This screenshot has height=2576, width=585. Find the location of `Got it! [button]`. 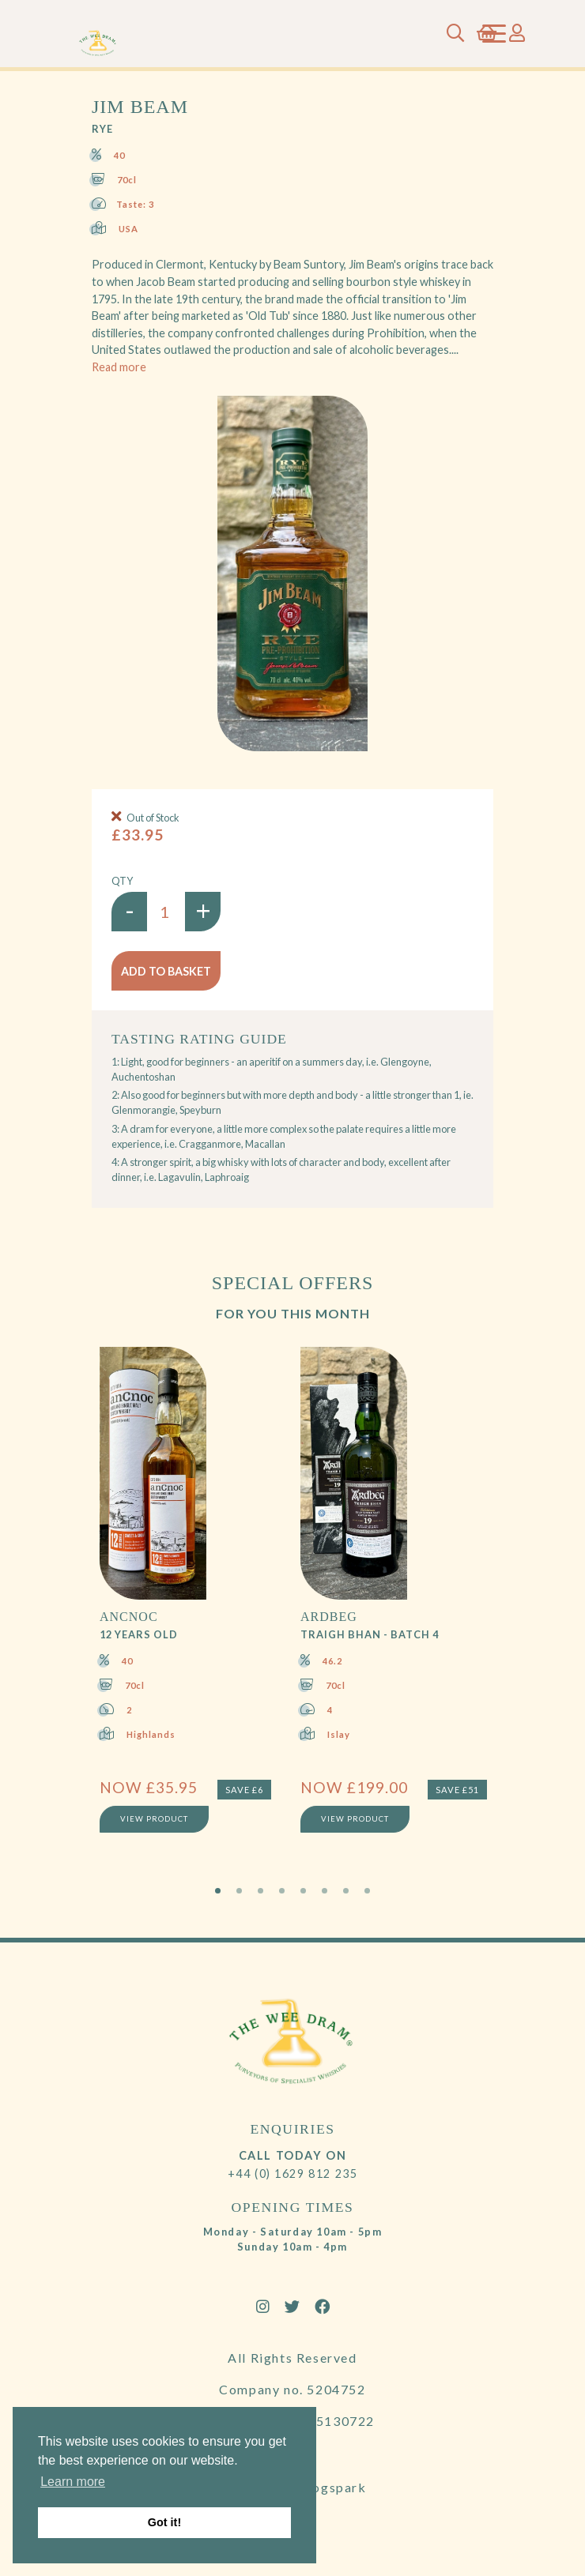

Got it! [button] is located at coordinates (164, 2522).